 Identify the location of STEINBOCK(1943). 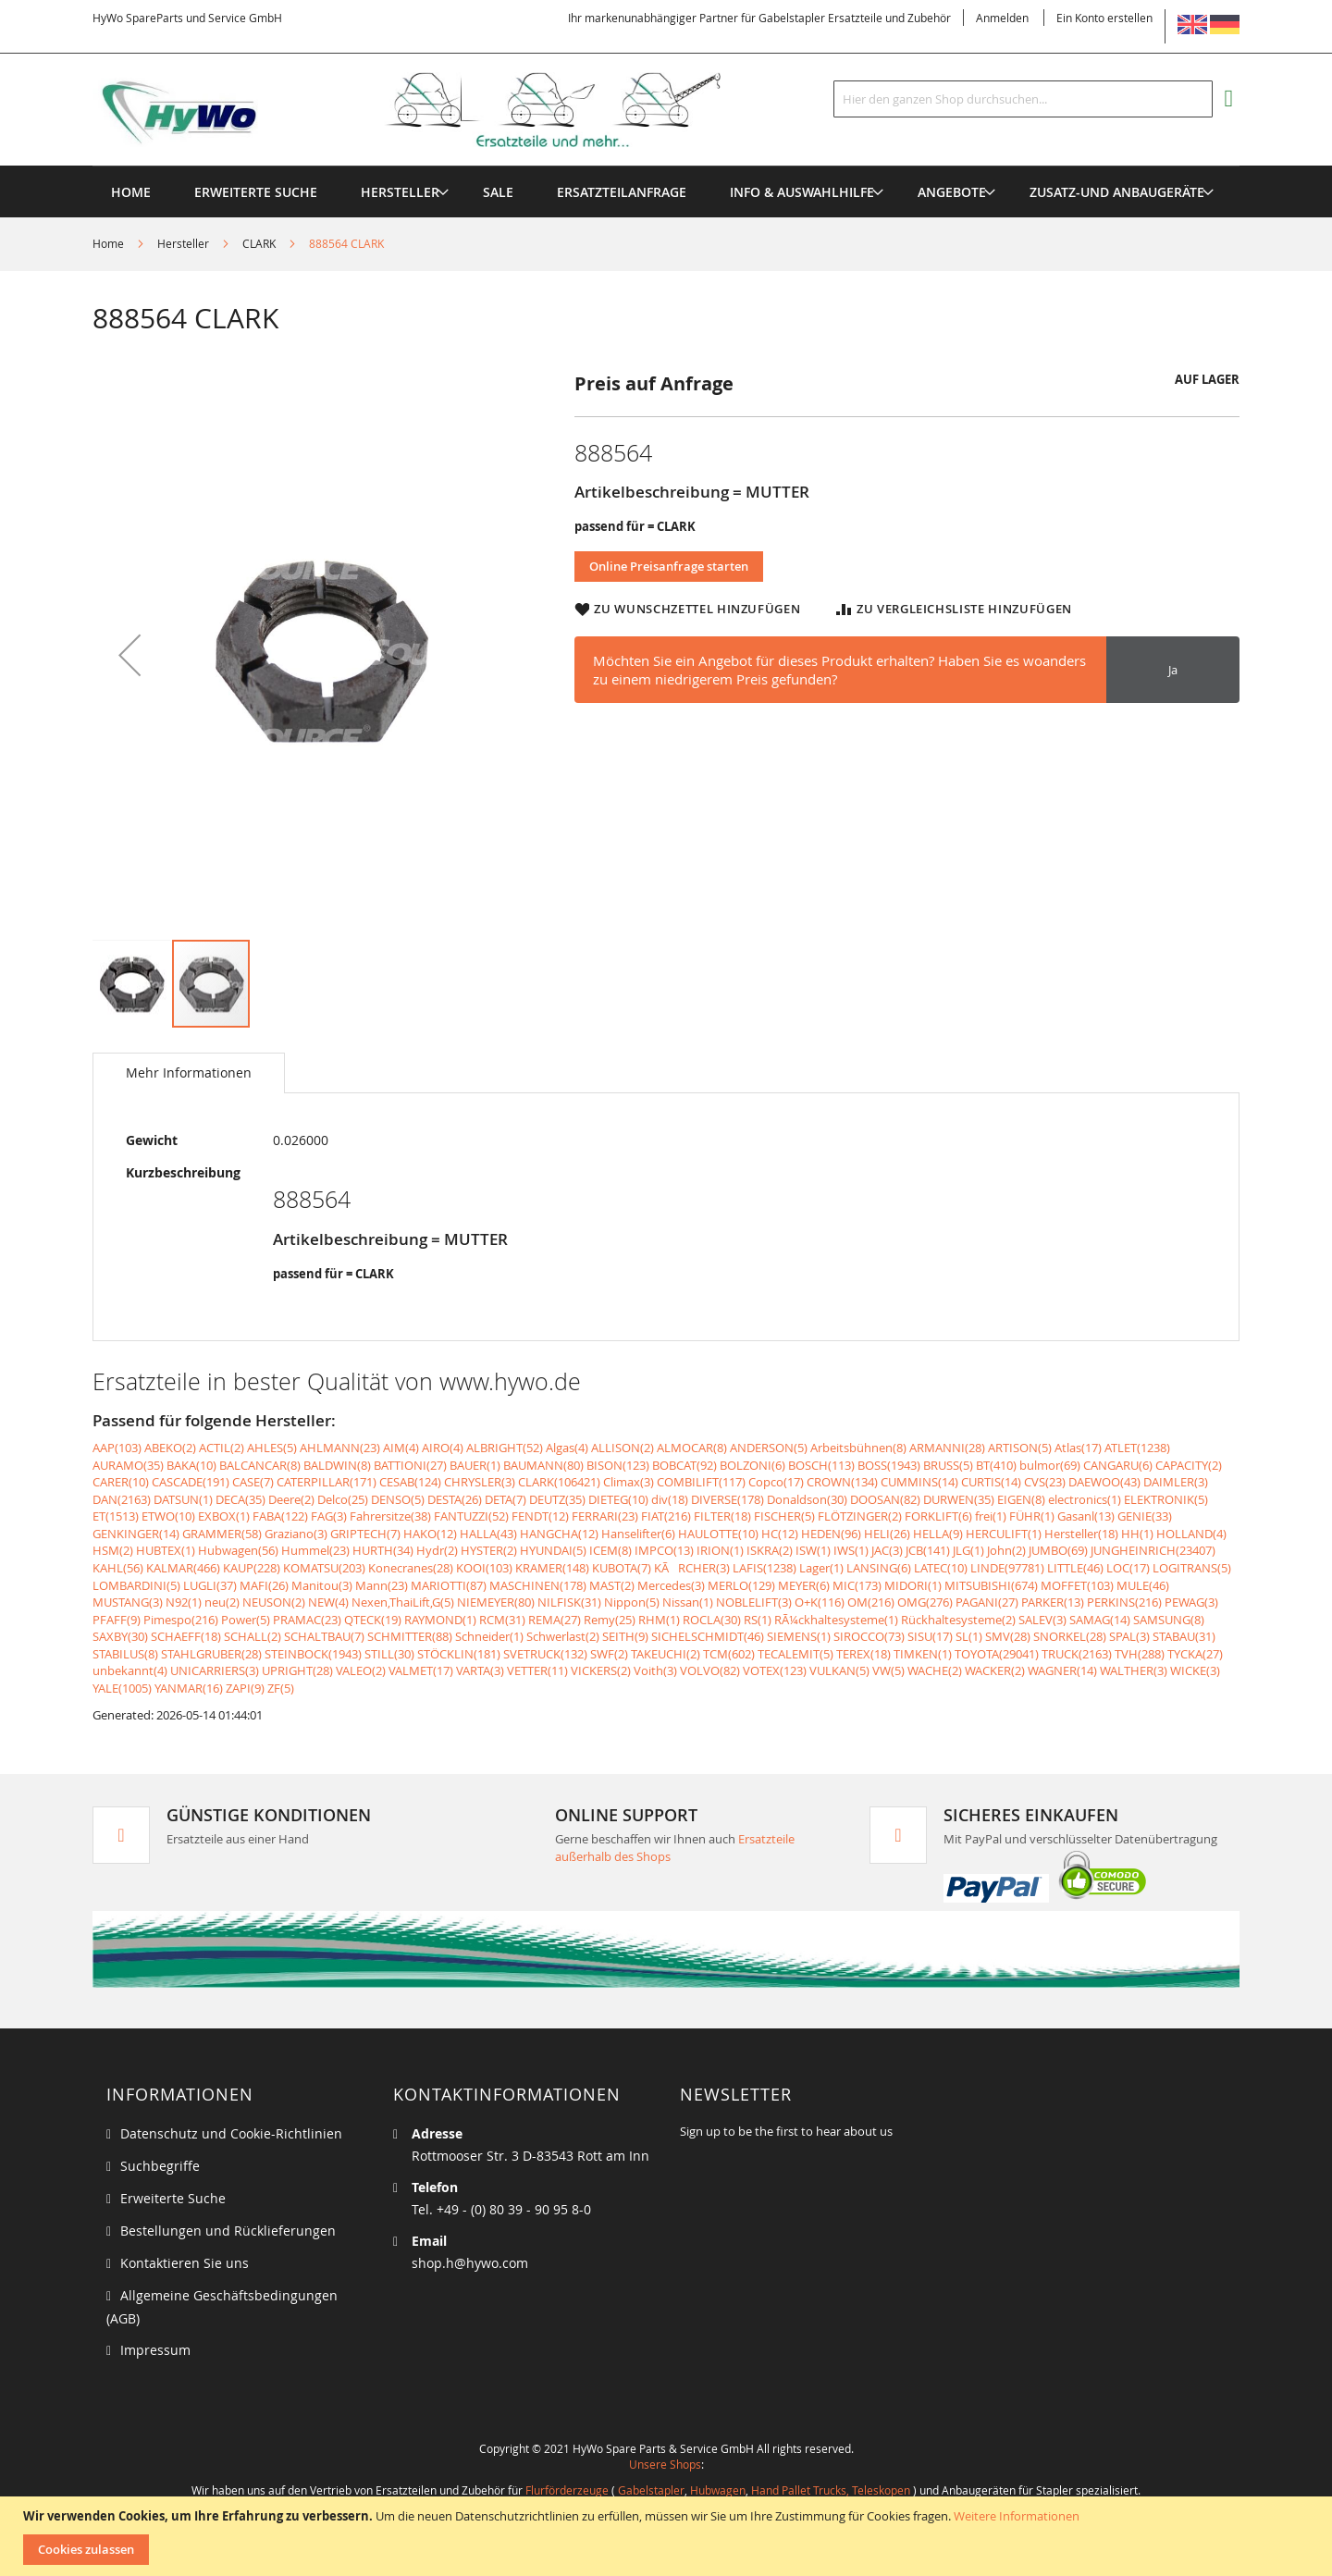
(313, 1653).